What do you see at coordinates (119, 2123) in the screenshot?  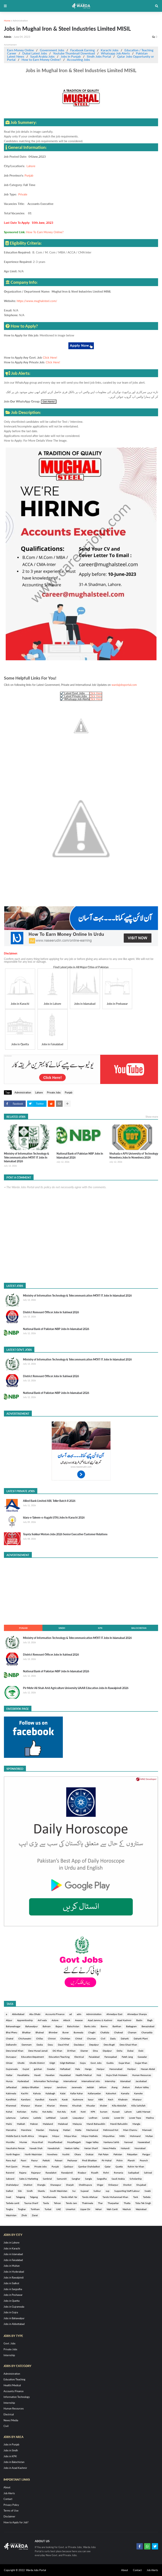 I see `Mandi Bahuddin` at bounding box center [119, 2123].